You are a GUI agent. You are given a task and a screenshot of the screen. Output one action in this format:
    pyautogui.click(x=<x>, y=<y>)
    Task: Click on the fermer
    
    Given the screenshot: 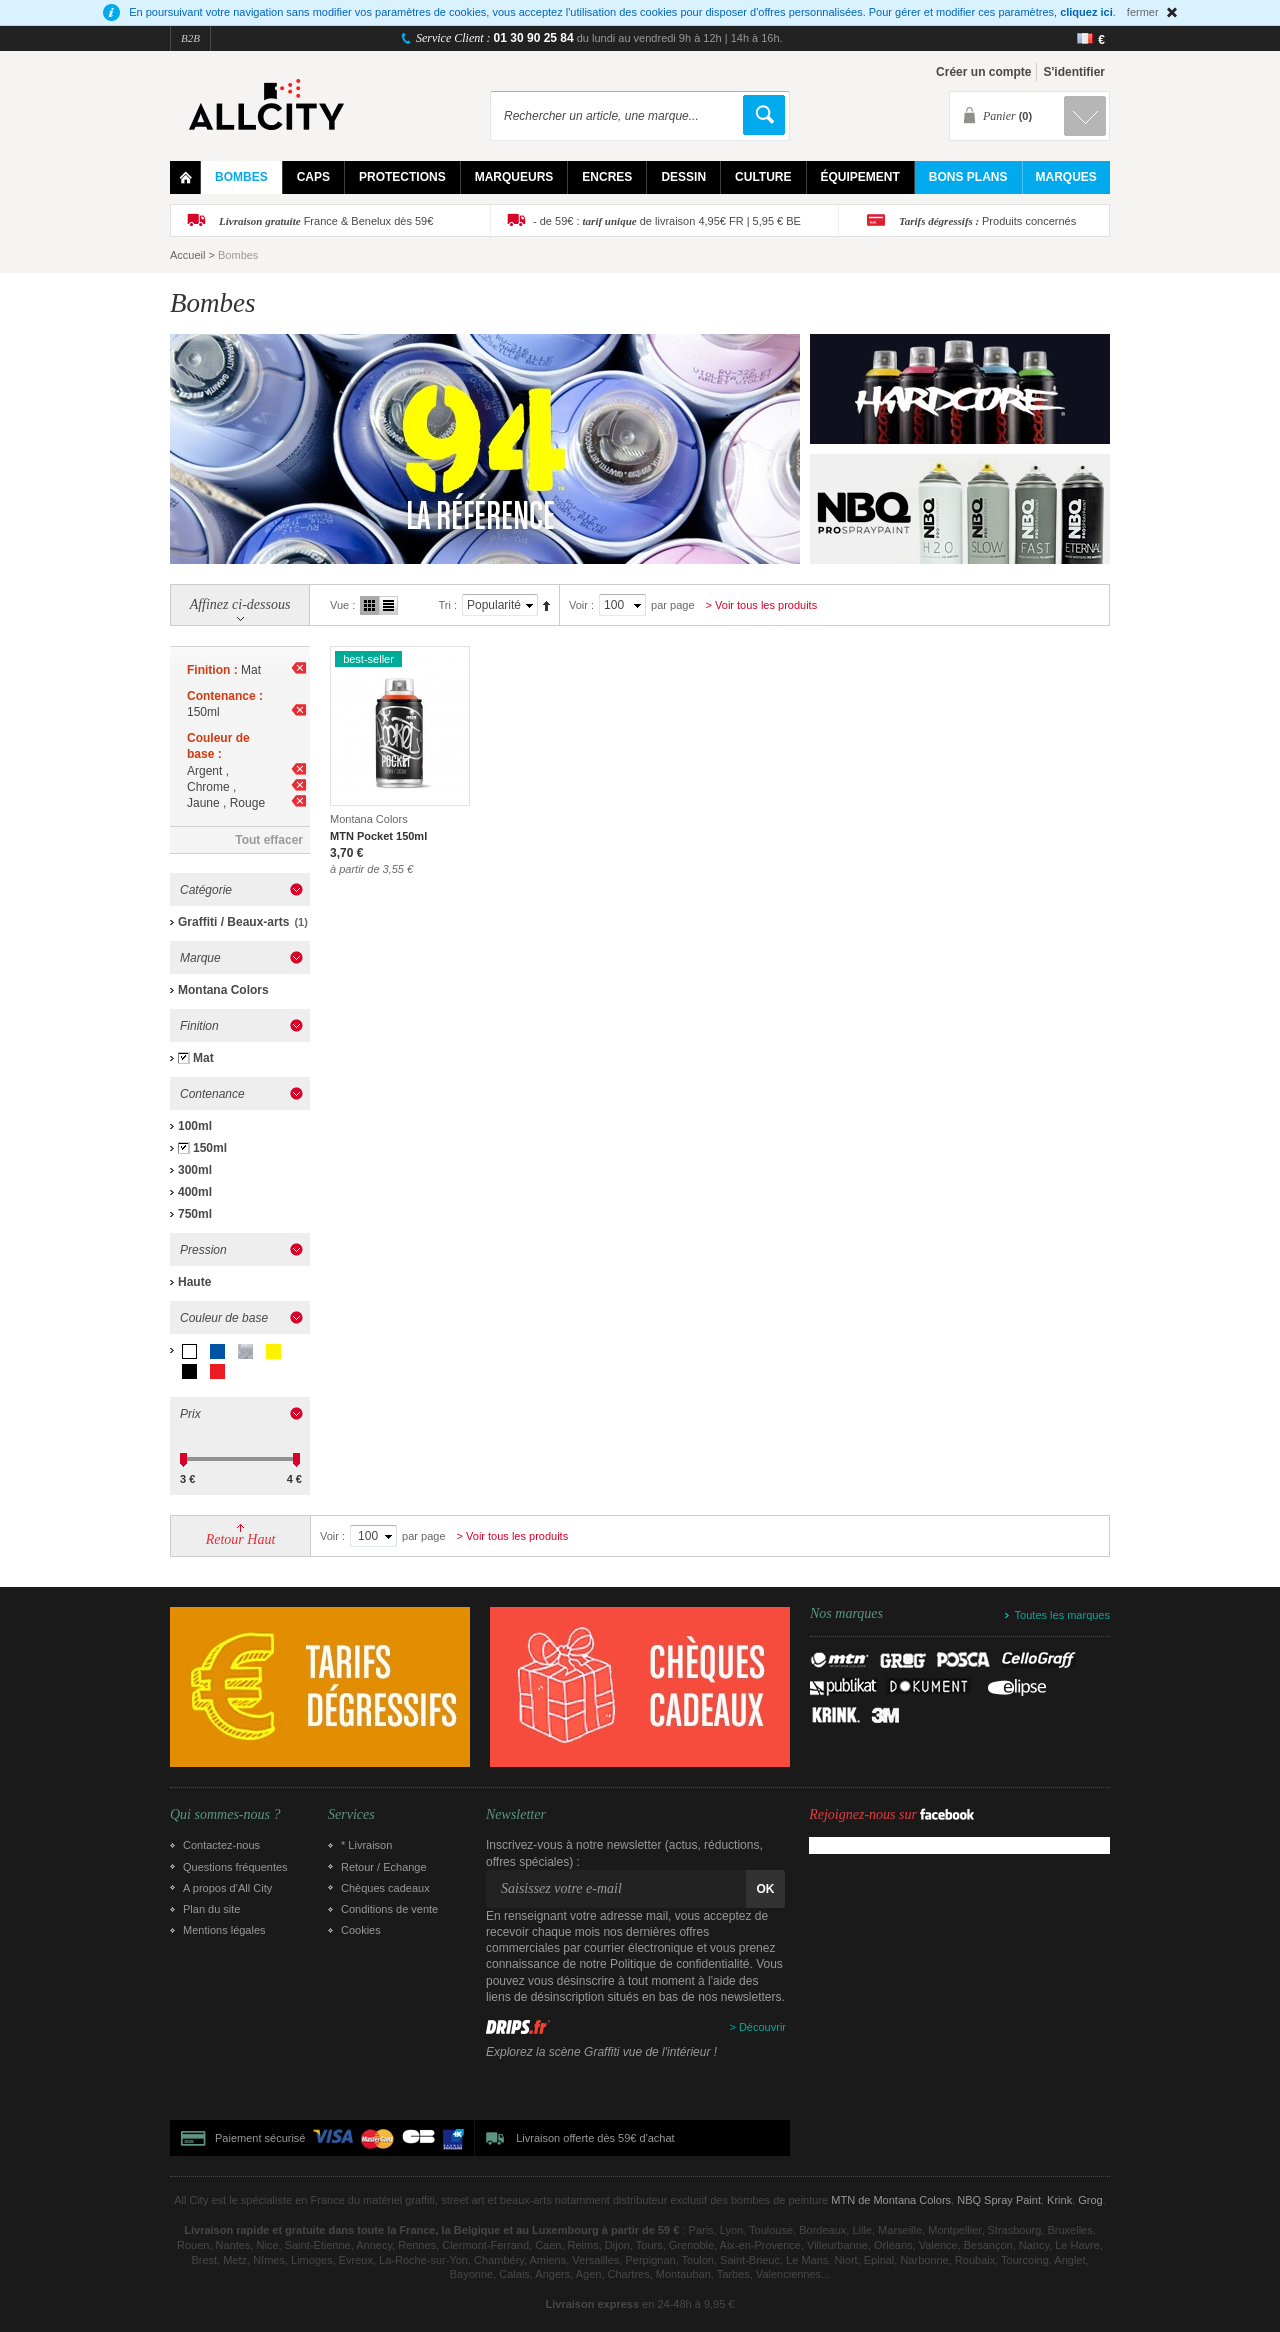 What is the action you would take?
    pyautogui.click(x=1143, y=12)
    